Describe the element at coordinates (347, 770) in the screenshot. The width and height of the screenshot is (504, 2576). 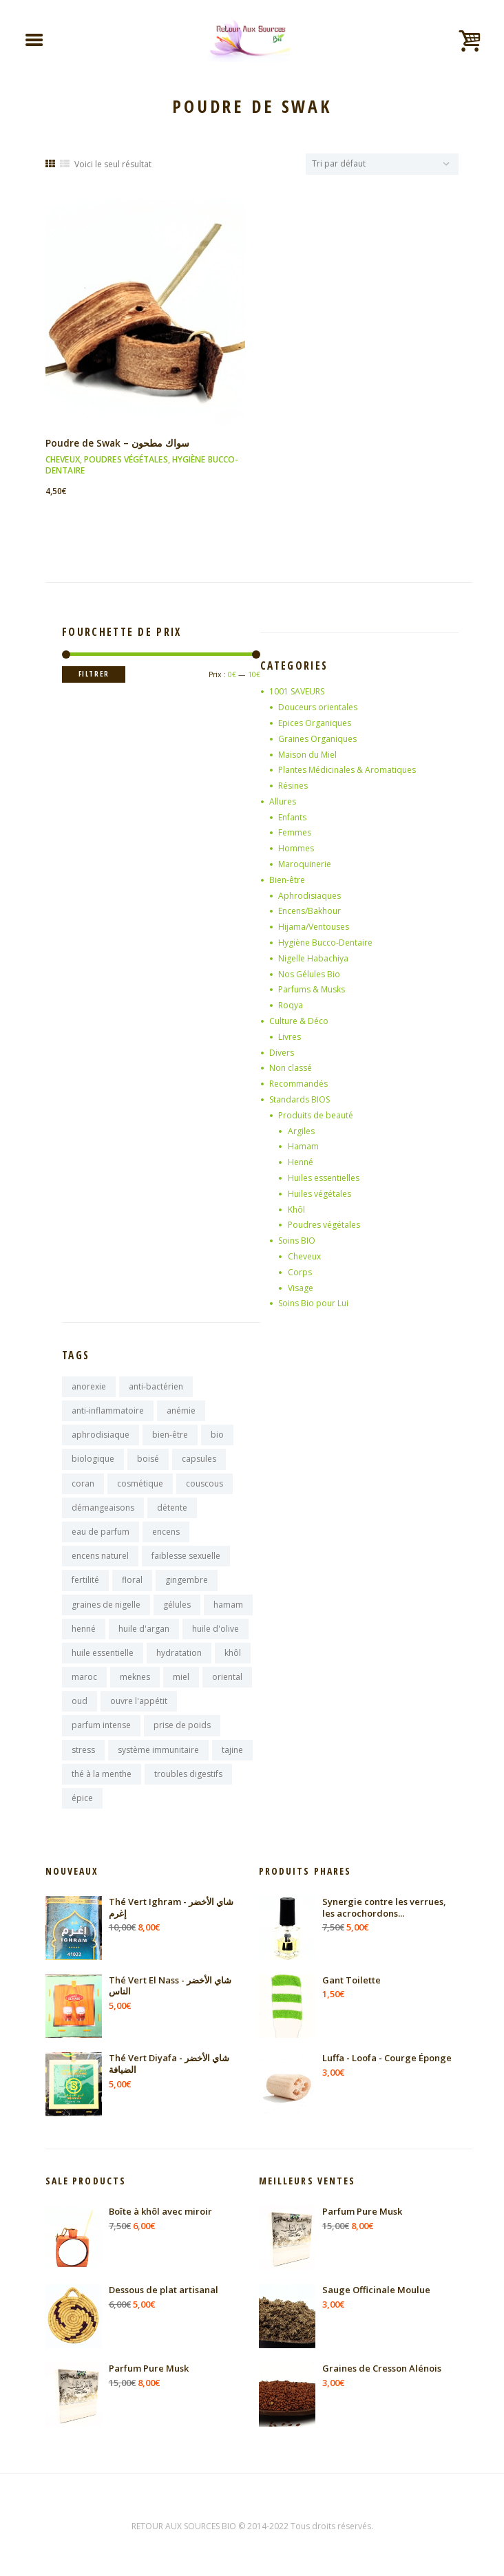
I see `Plantes Médicinales & Aromatiques` at that location.